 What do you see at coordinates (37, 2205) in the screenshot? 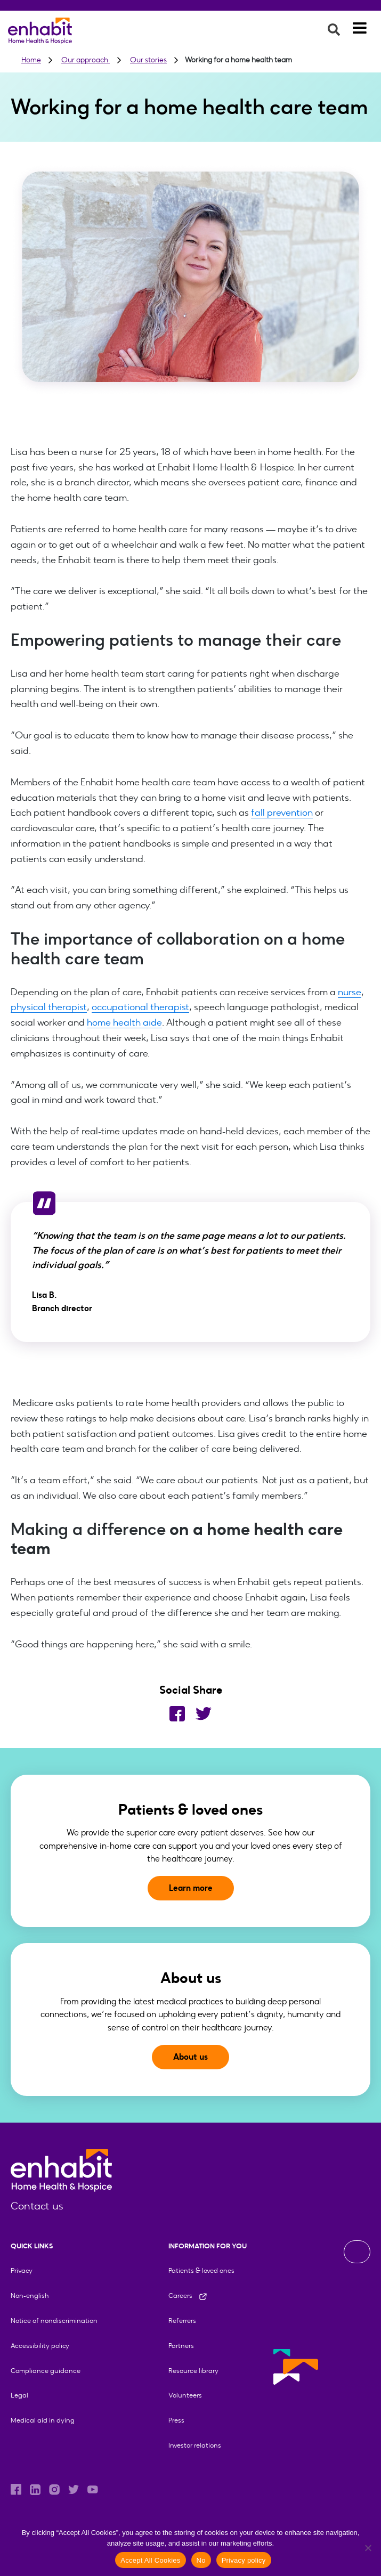
I see `Contact us` at bounding box center [37, 2205].